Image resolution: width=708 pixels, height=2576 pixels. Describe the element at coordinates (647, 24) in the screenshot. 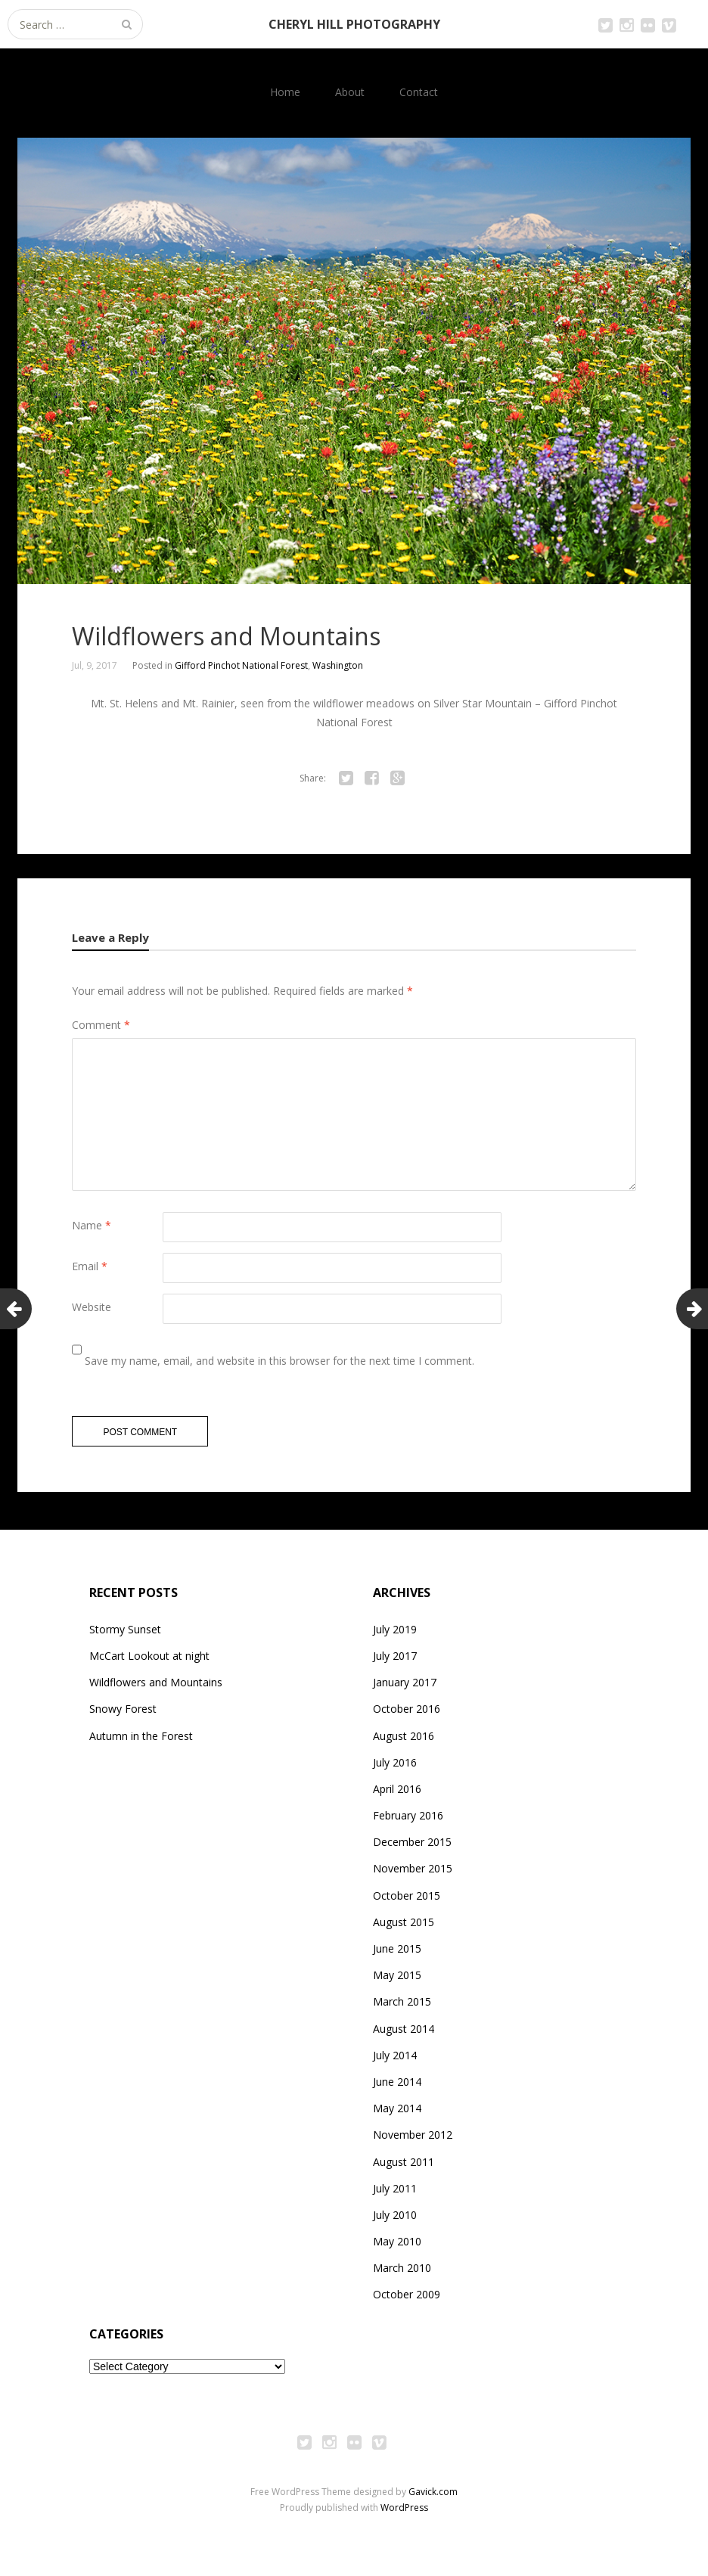

I see `Flickr` at that location.